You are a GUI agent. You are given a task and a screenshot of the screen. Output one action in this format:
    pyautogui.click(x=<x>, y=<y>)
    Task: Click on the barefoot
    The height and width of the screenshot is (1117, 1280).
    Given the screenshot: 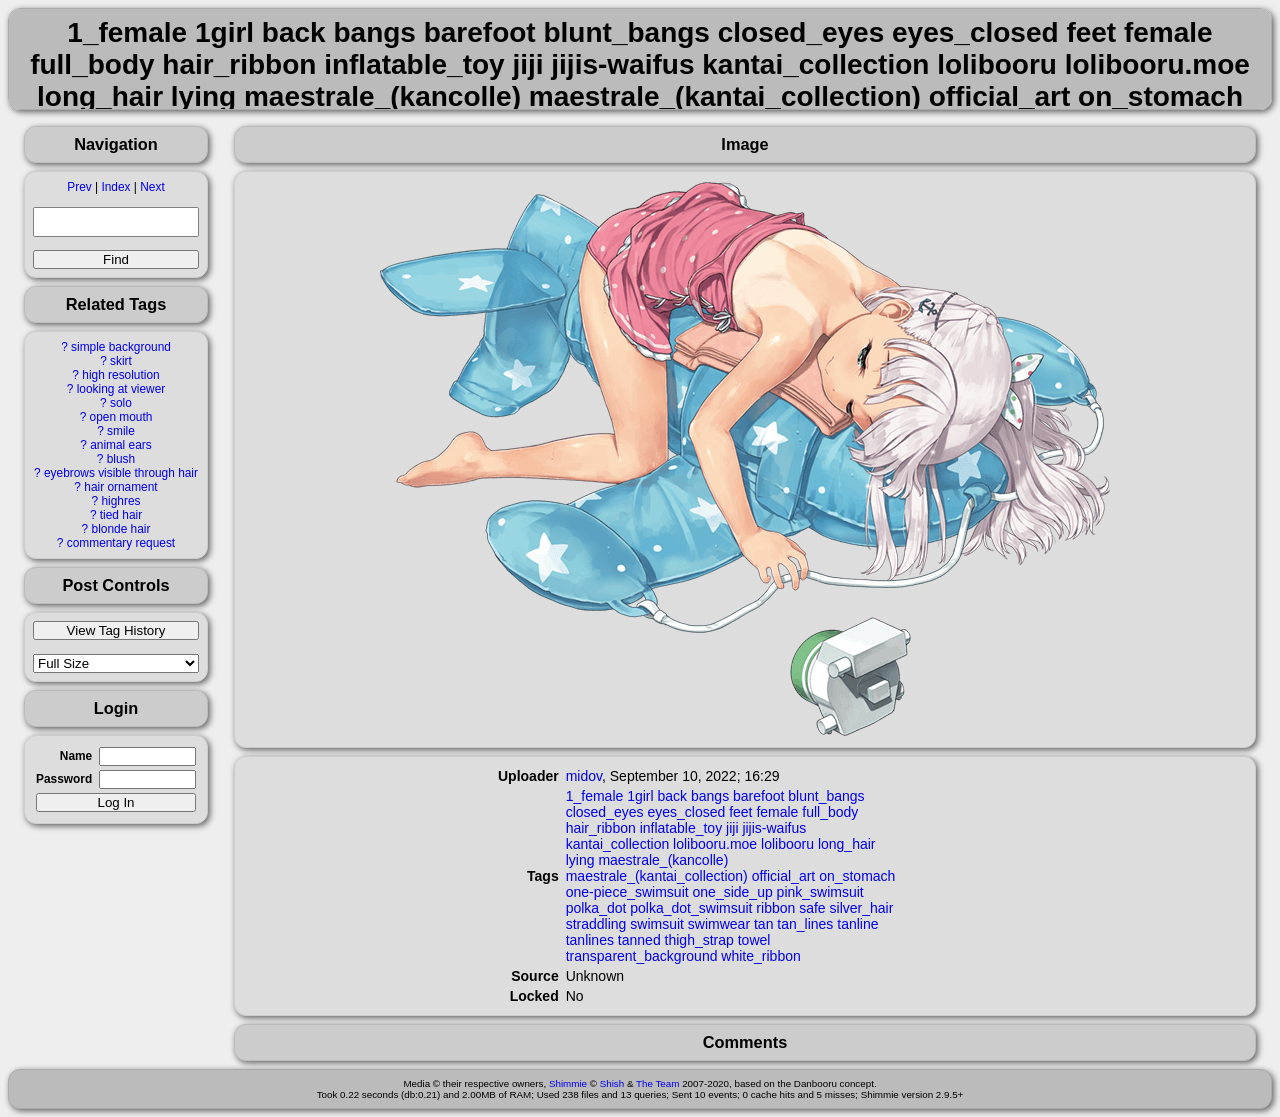 What is the action you would take?
    pyautogui.click(x=758, y=796)
    